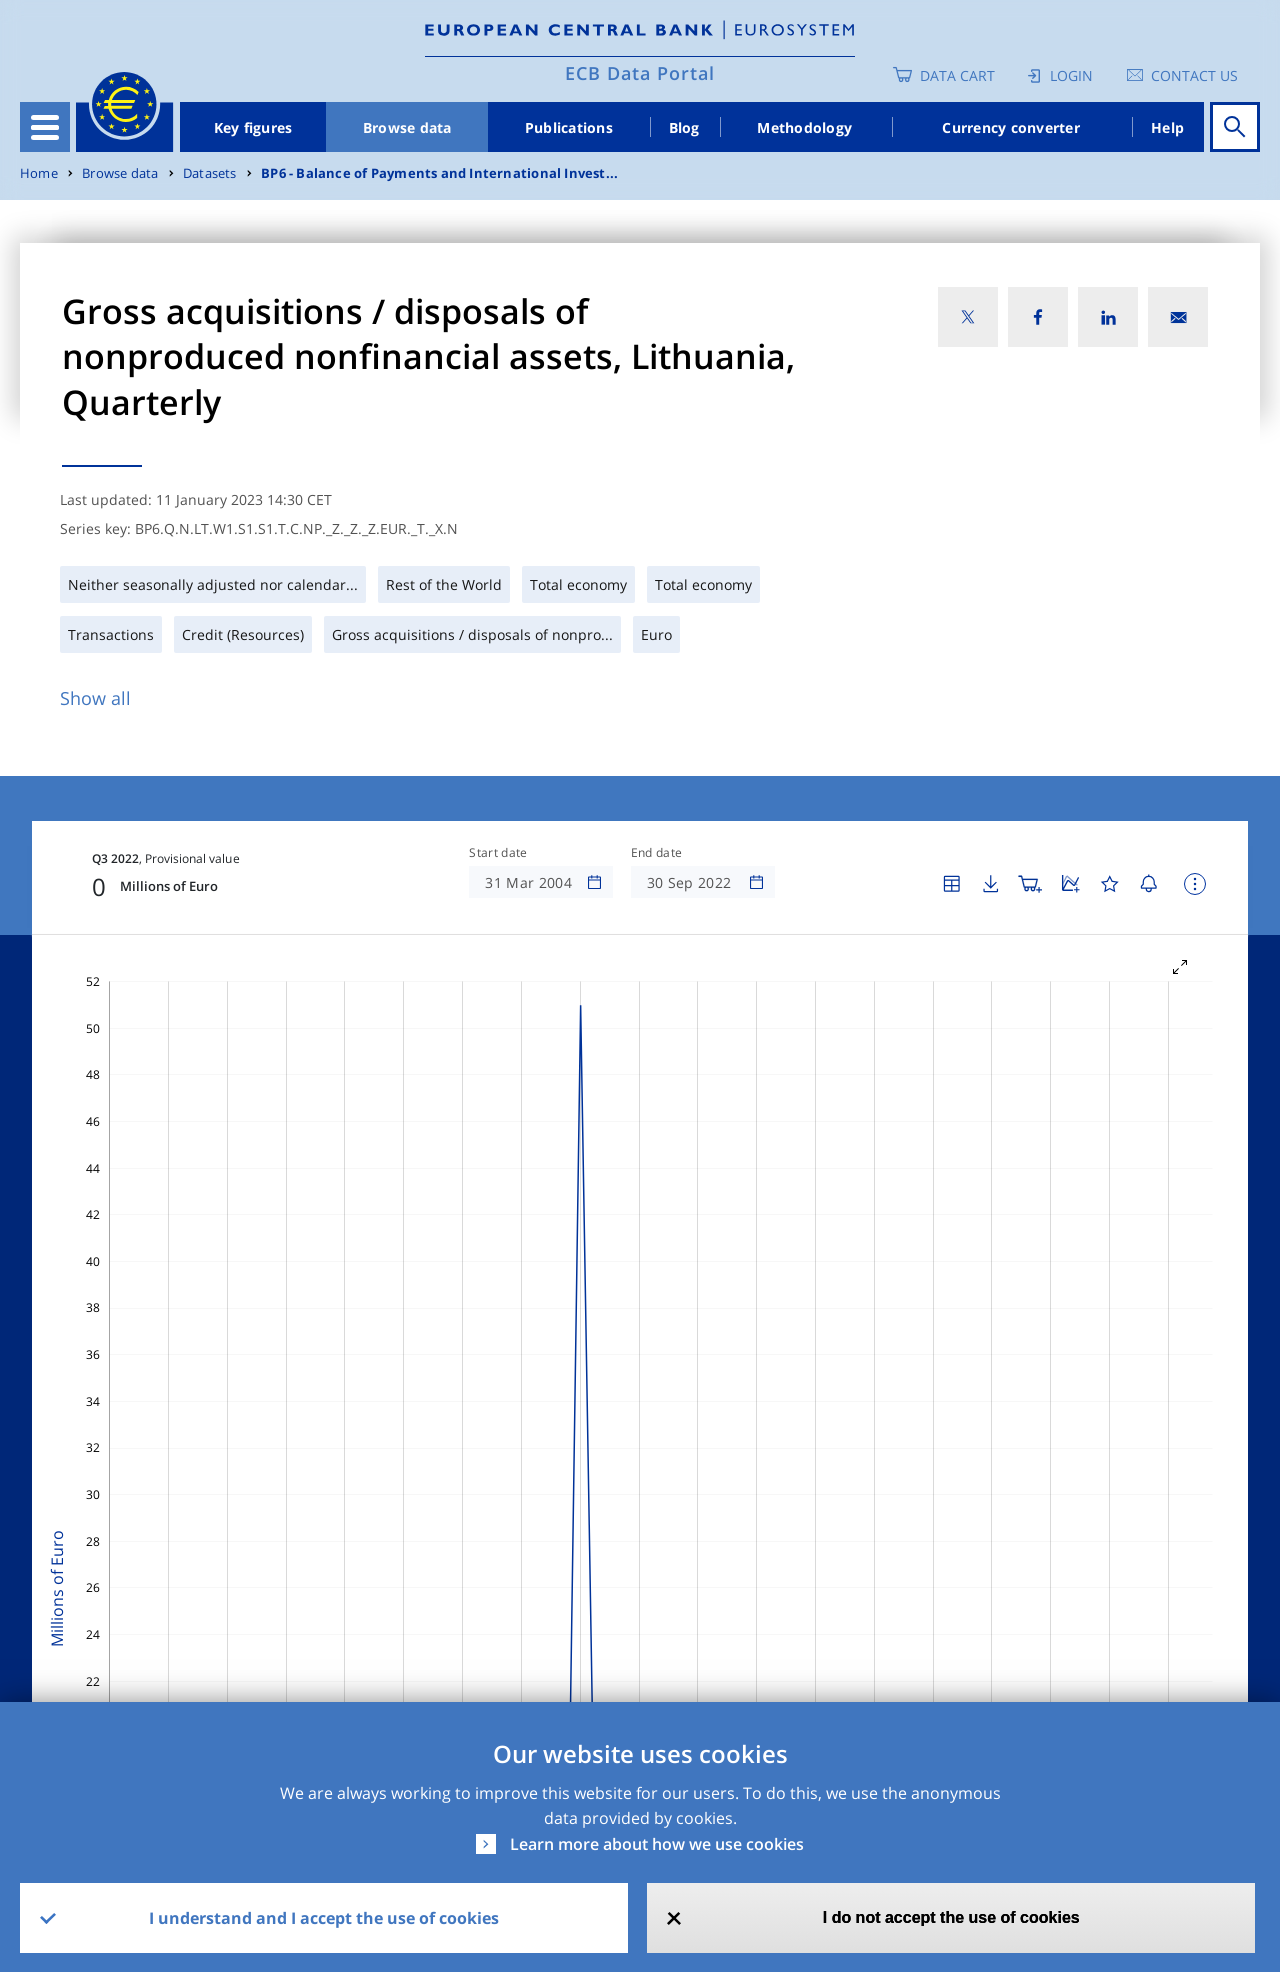 Image resolution: width=1280 pixels, height=1972 pixels. What do you see at coordinates (439, 173) in the screenshot?
I see `BP6 - Balance of Payments and International Invest...` at bounding box center [439, 173].